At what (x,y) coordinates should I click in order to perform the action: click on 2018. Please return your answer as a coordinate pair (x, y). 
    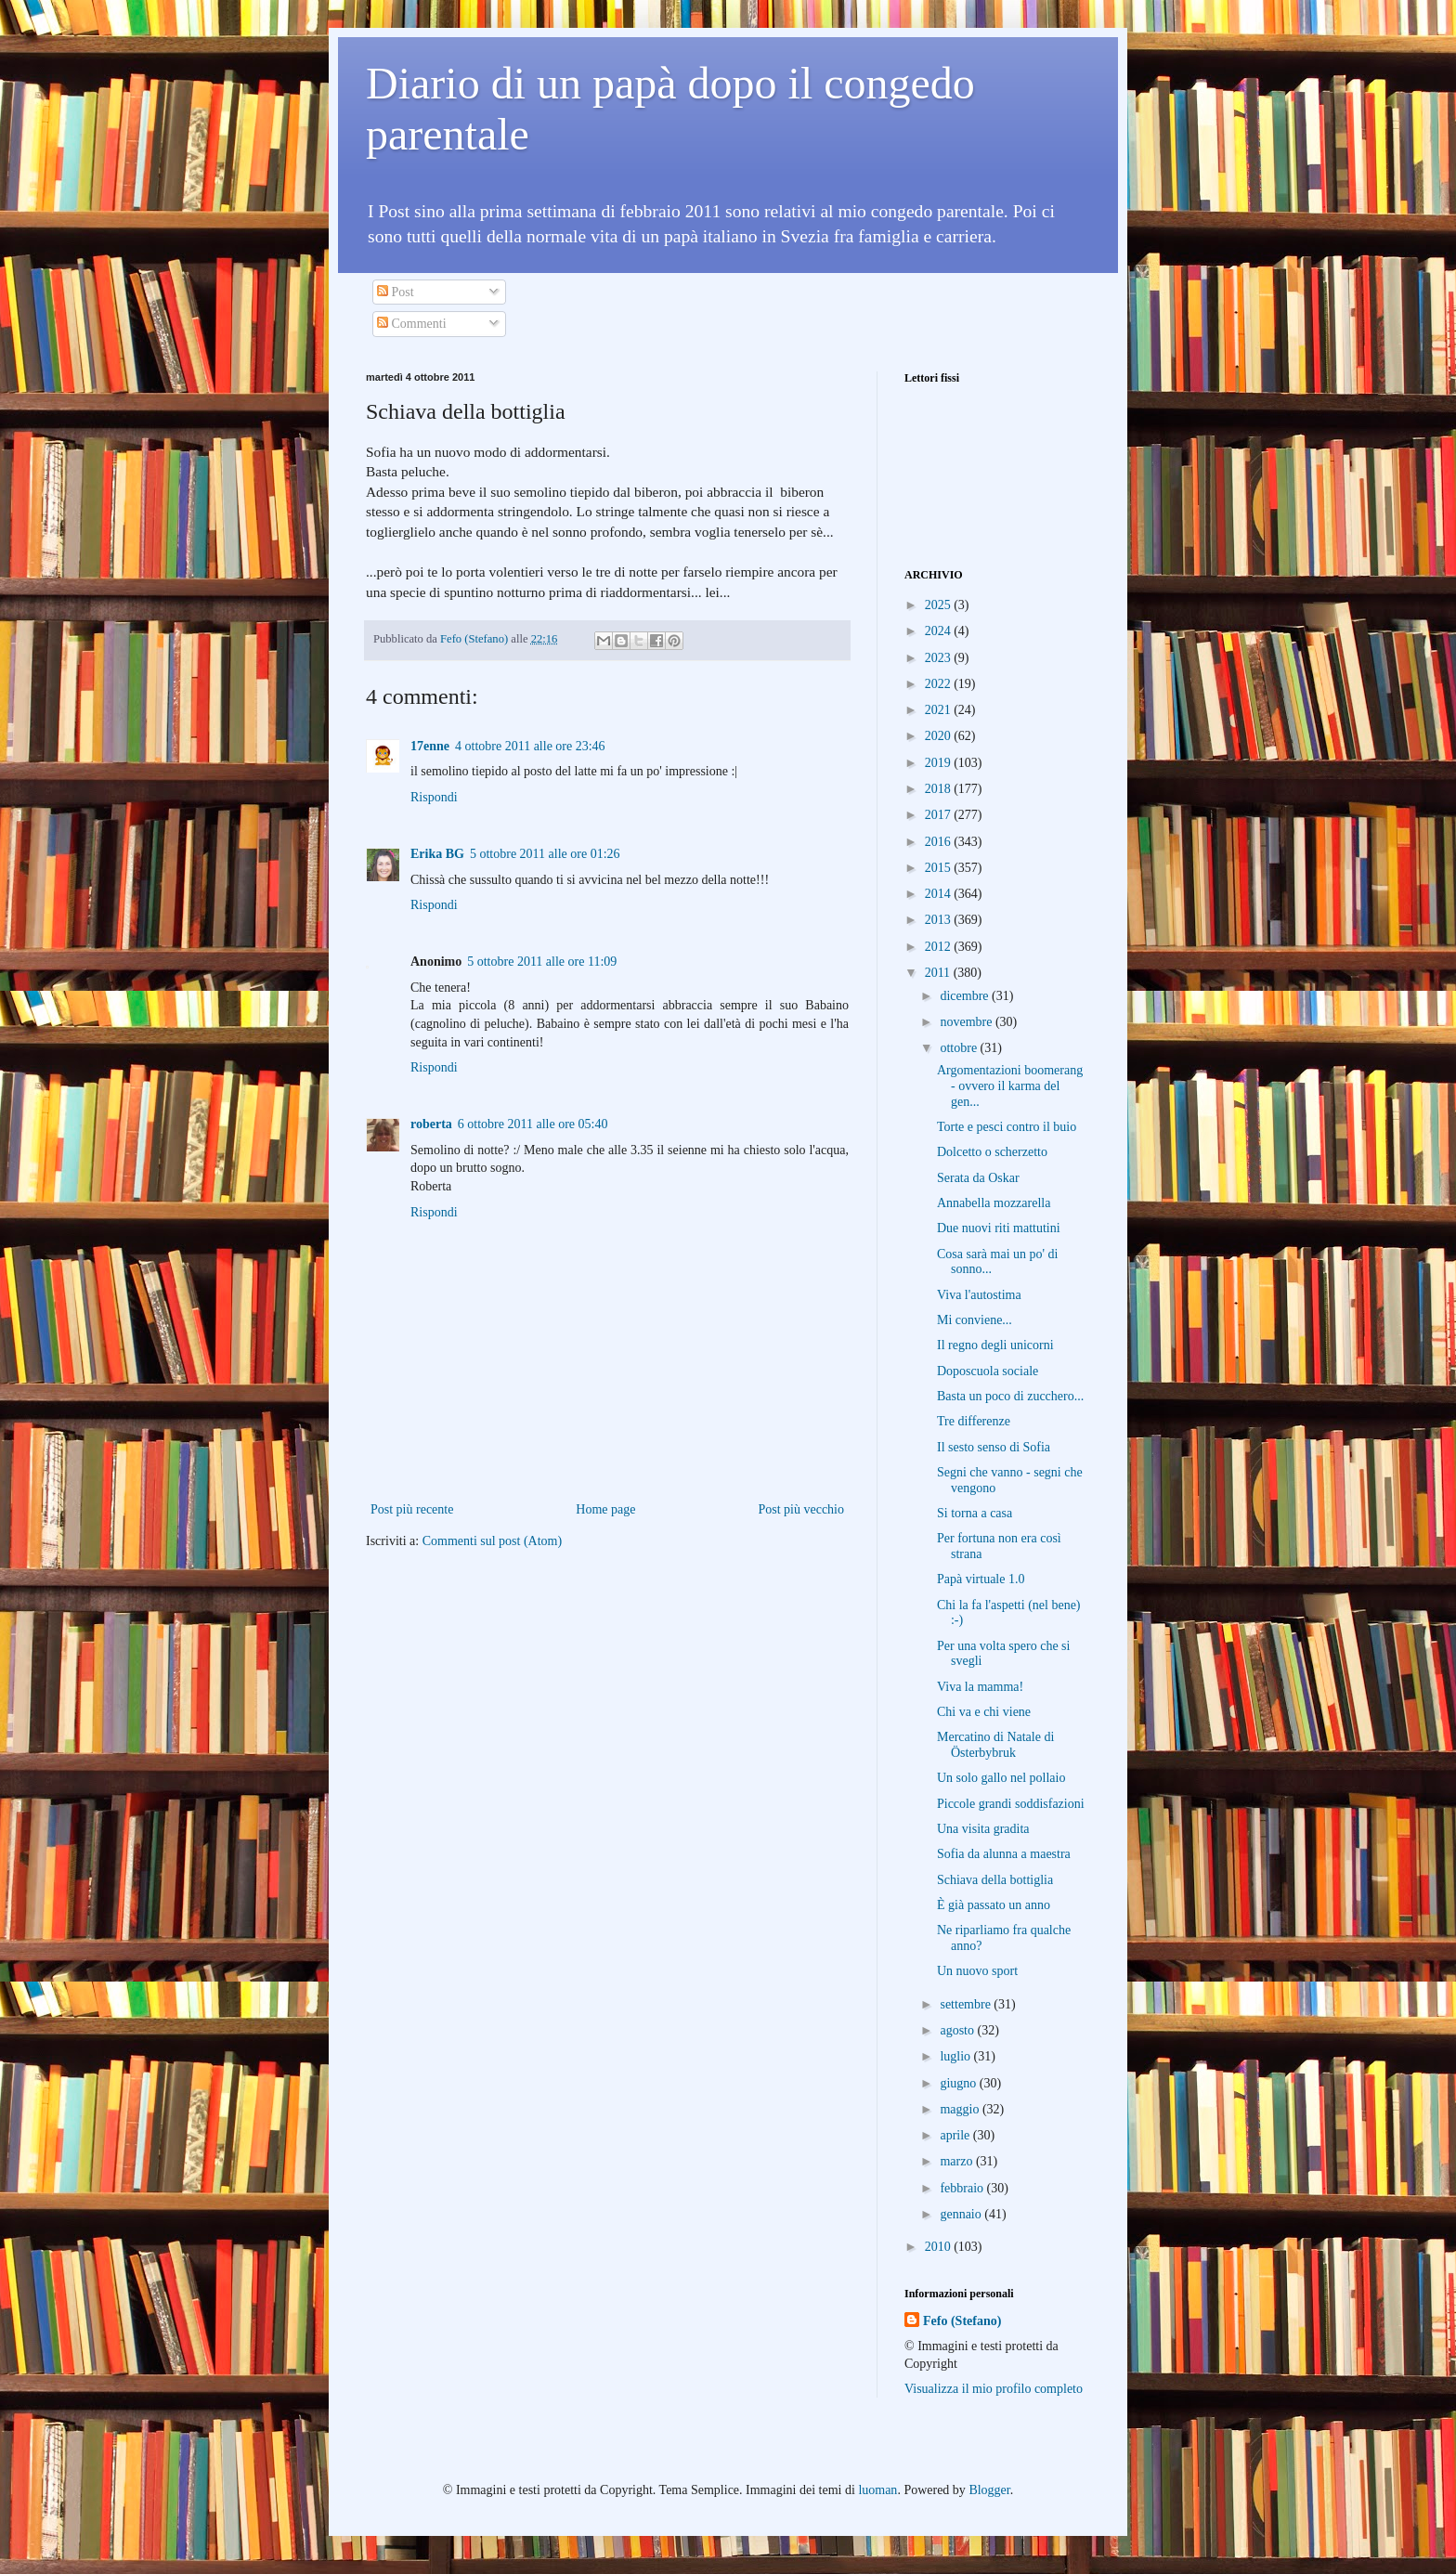
    Looking at the image, I should click on (940, 789).